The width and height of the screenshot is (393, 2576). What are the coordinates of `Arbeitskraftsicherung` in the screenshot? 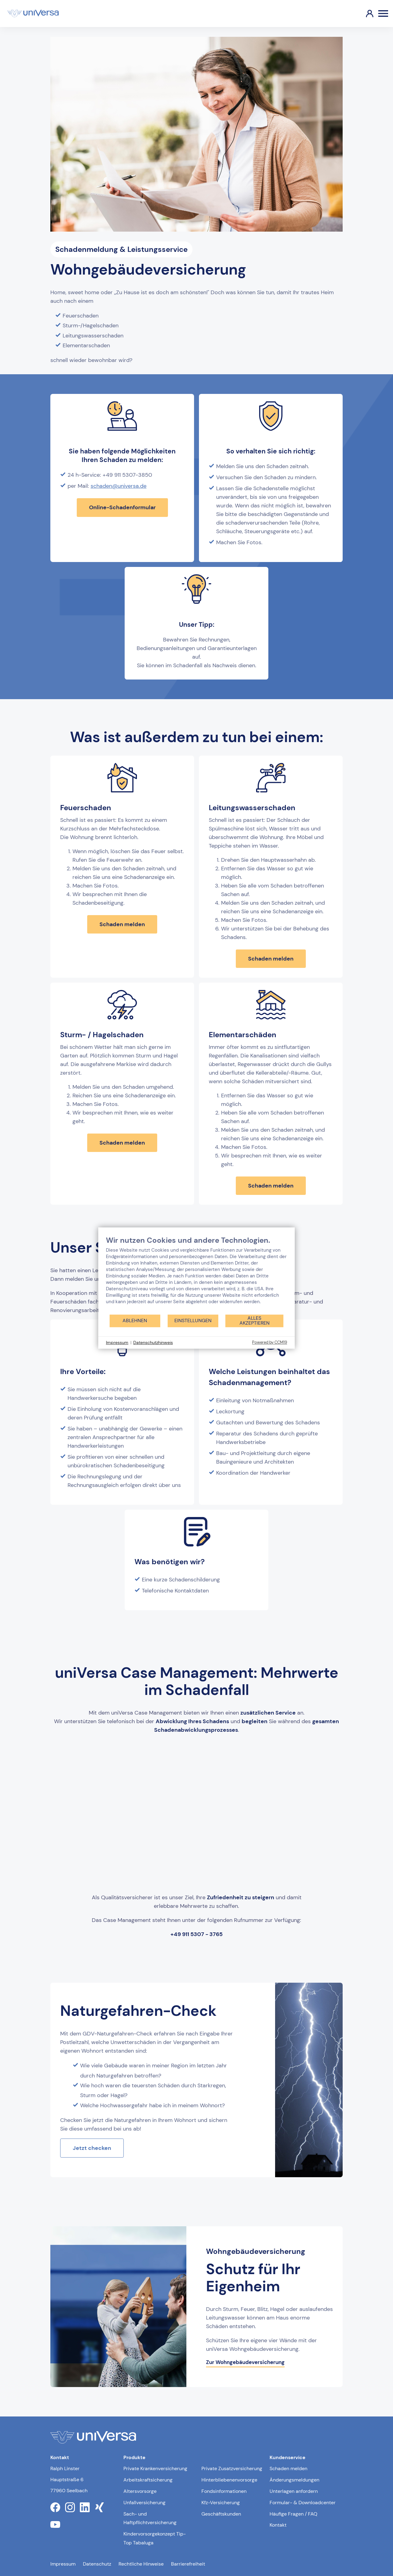 It's located at (148, 2480).